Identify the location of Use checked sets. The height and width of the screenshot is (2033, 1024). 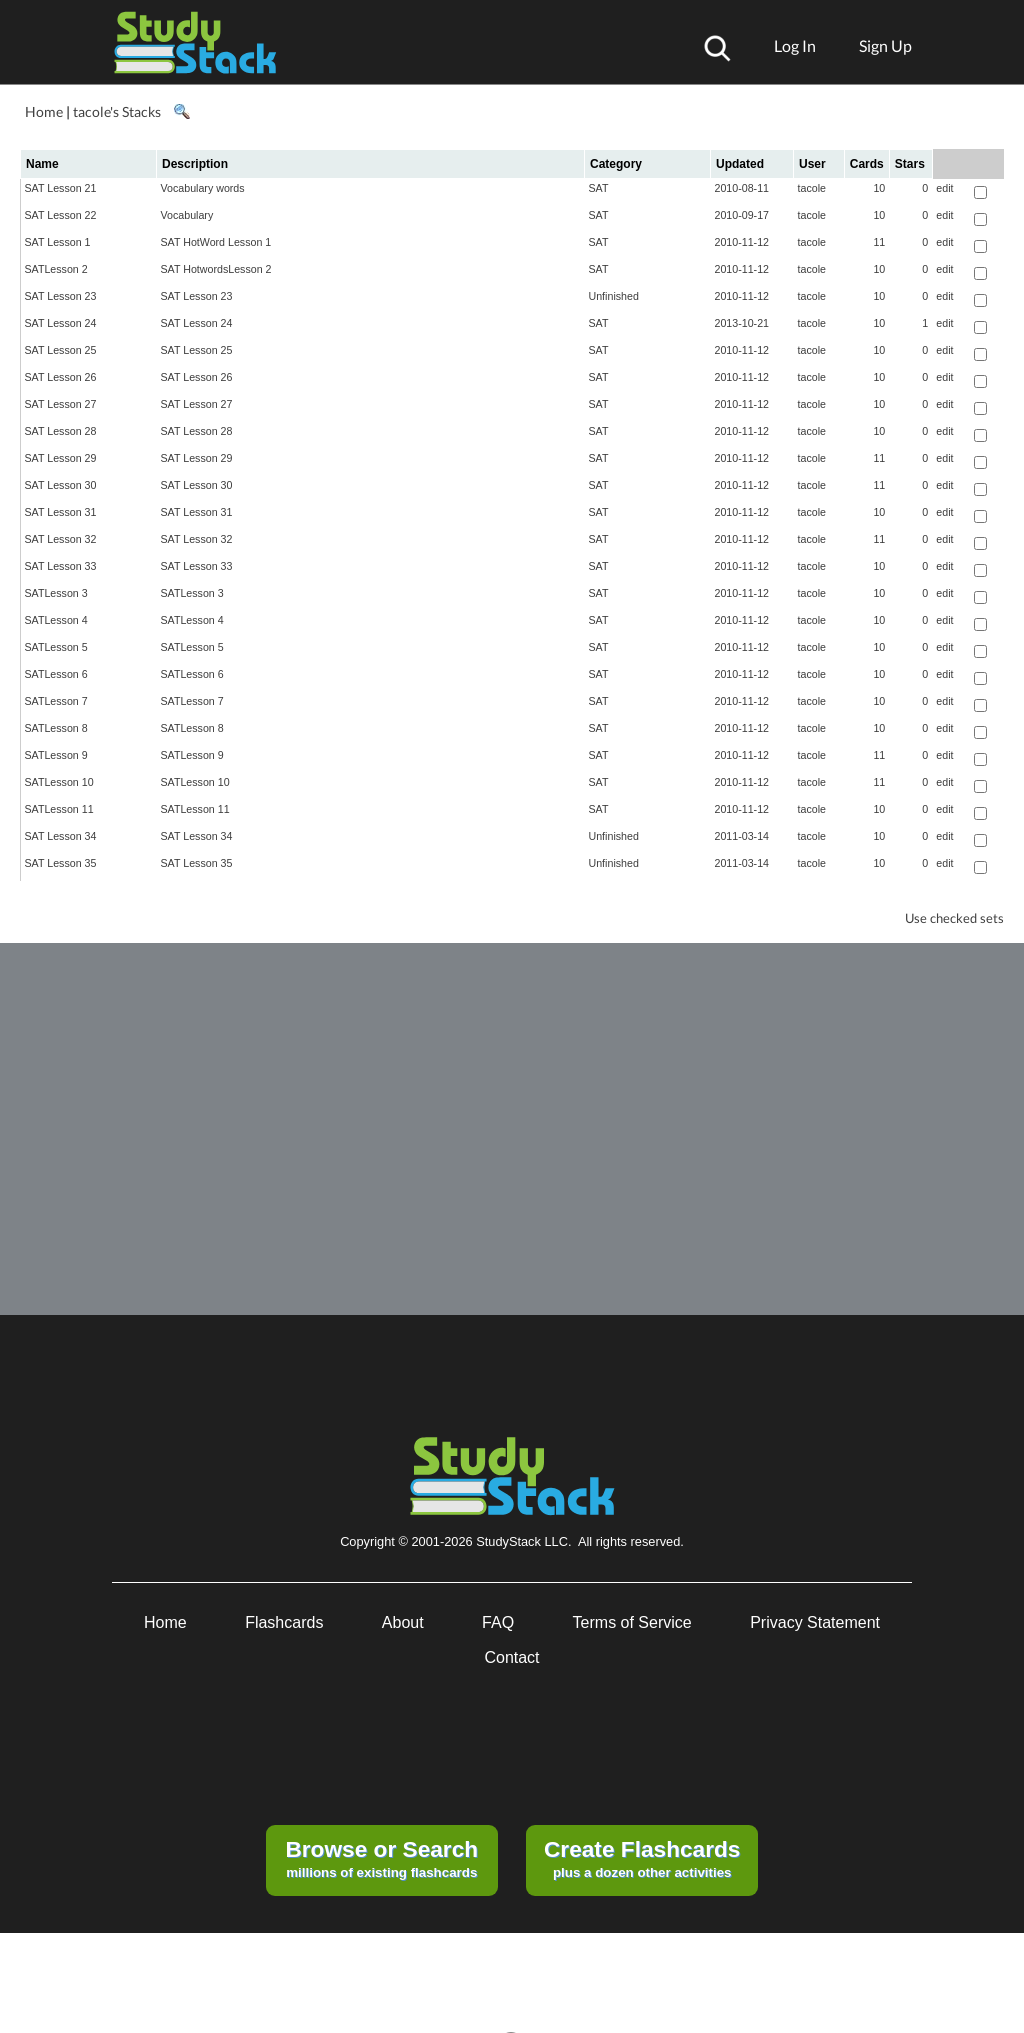
(954, 918).